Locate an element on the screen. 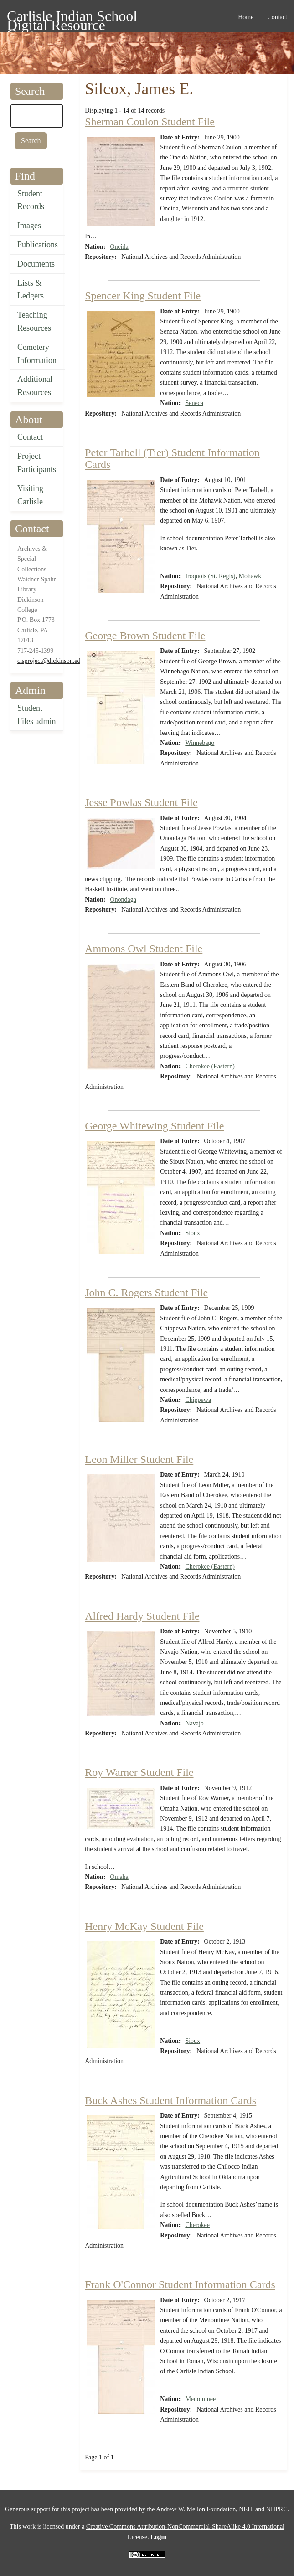 This screenshot has height=2576, width=294. Iroquois (St. Regis) is located at coordinates (210, 576).